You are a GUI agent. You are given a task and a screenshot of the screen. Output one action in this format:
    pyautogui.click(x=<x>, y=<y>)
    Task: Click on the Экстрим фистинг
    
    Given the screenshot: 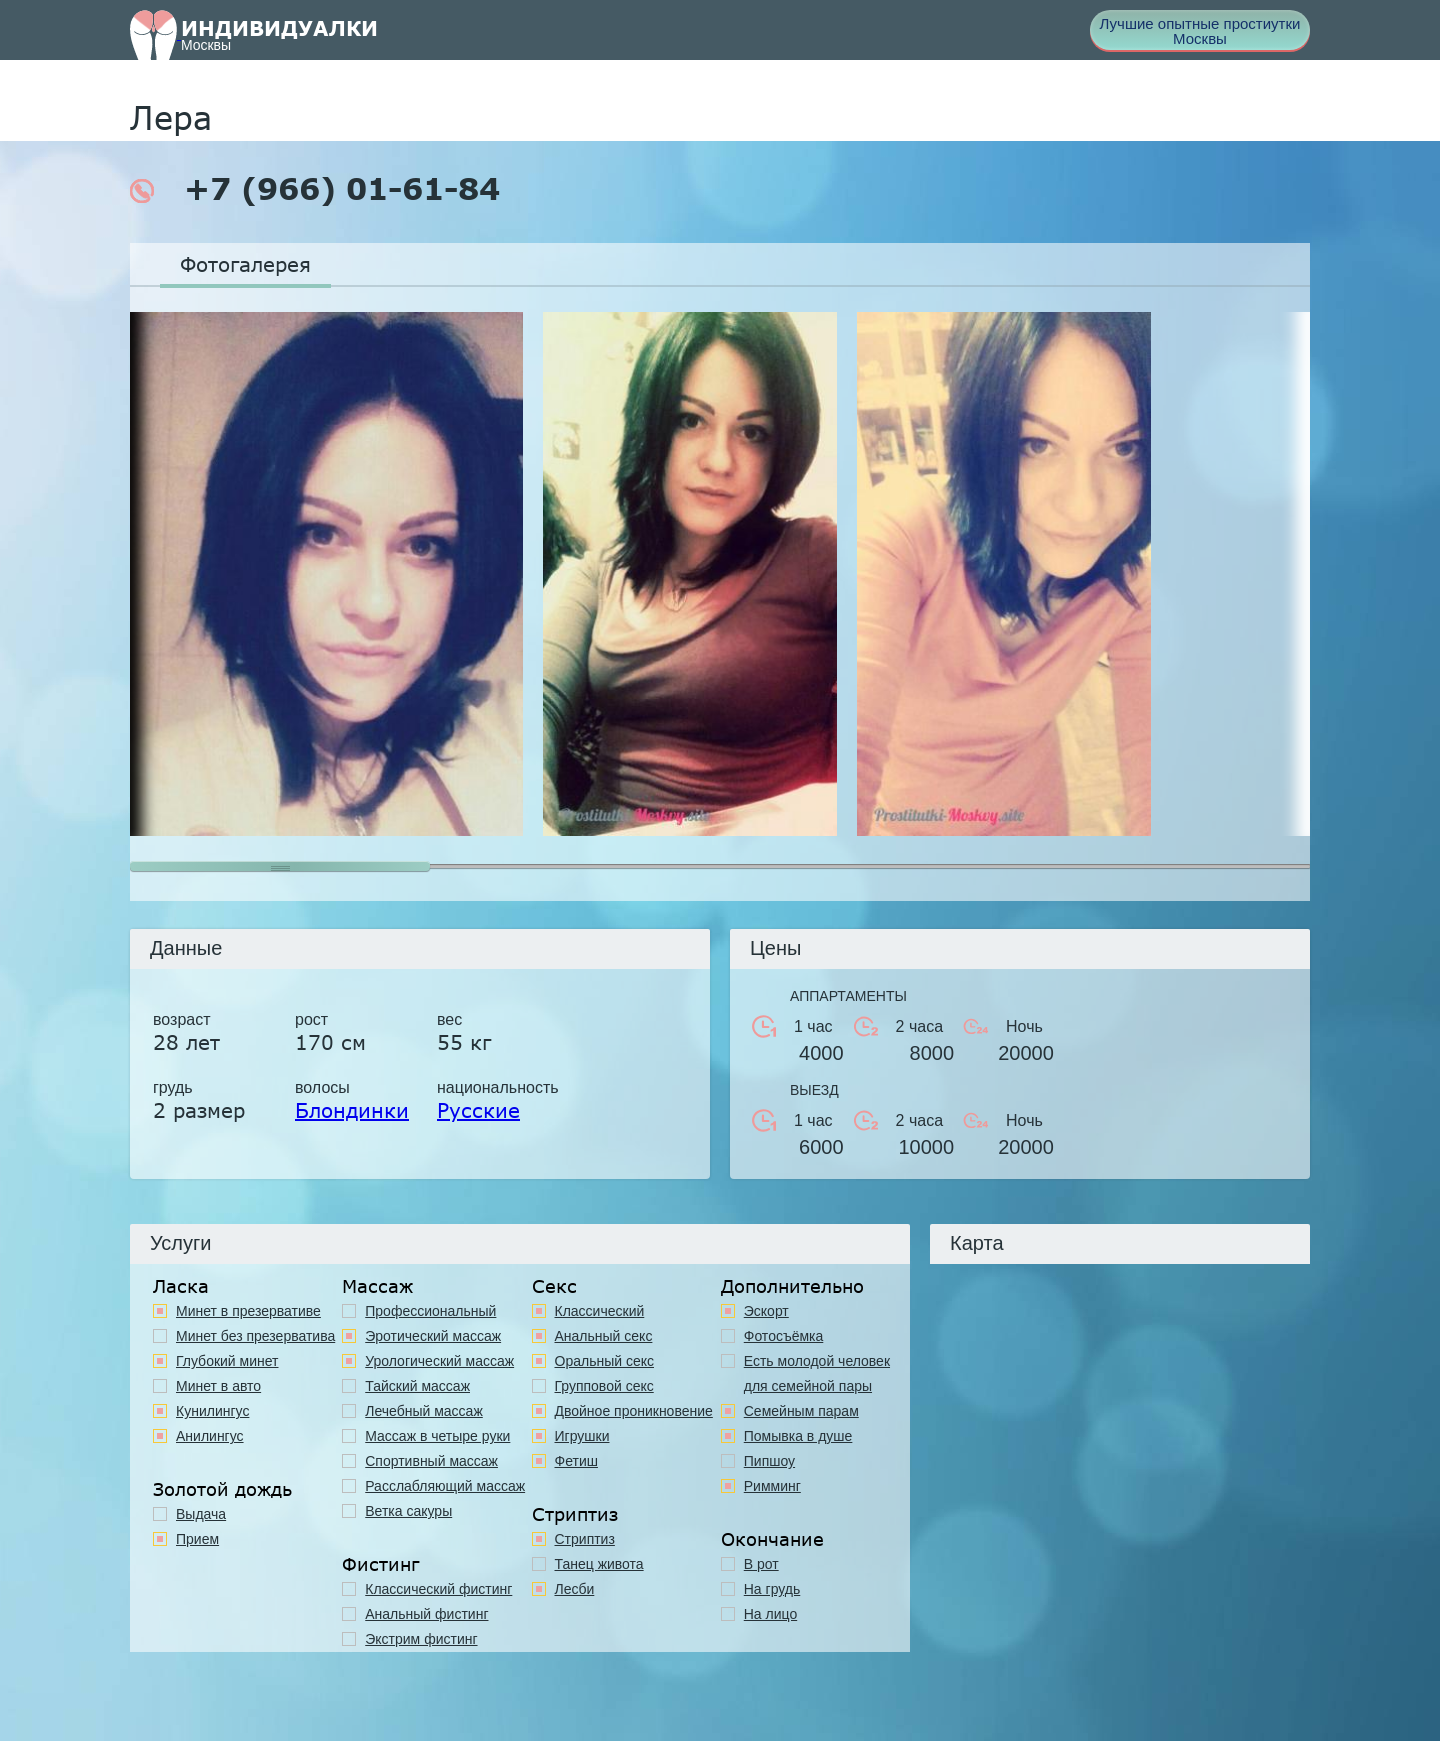 What is the action you would take?
    pyautogui.click(x=421, y=1639)
    